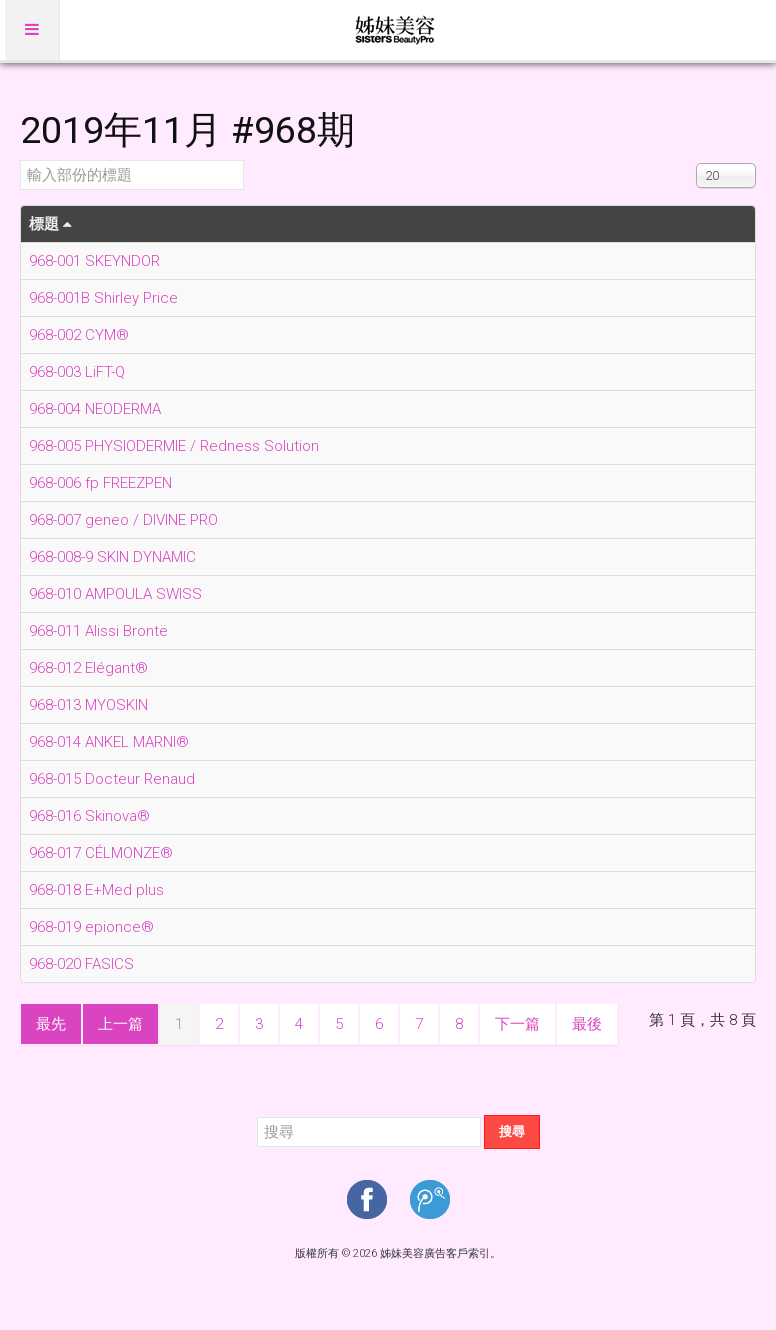  I want to click on 968-015 Docteur Renaud, so click(112, 779).